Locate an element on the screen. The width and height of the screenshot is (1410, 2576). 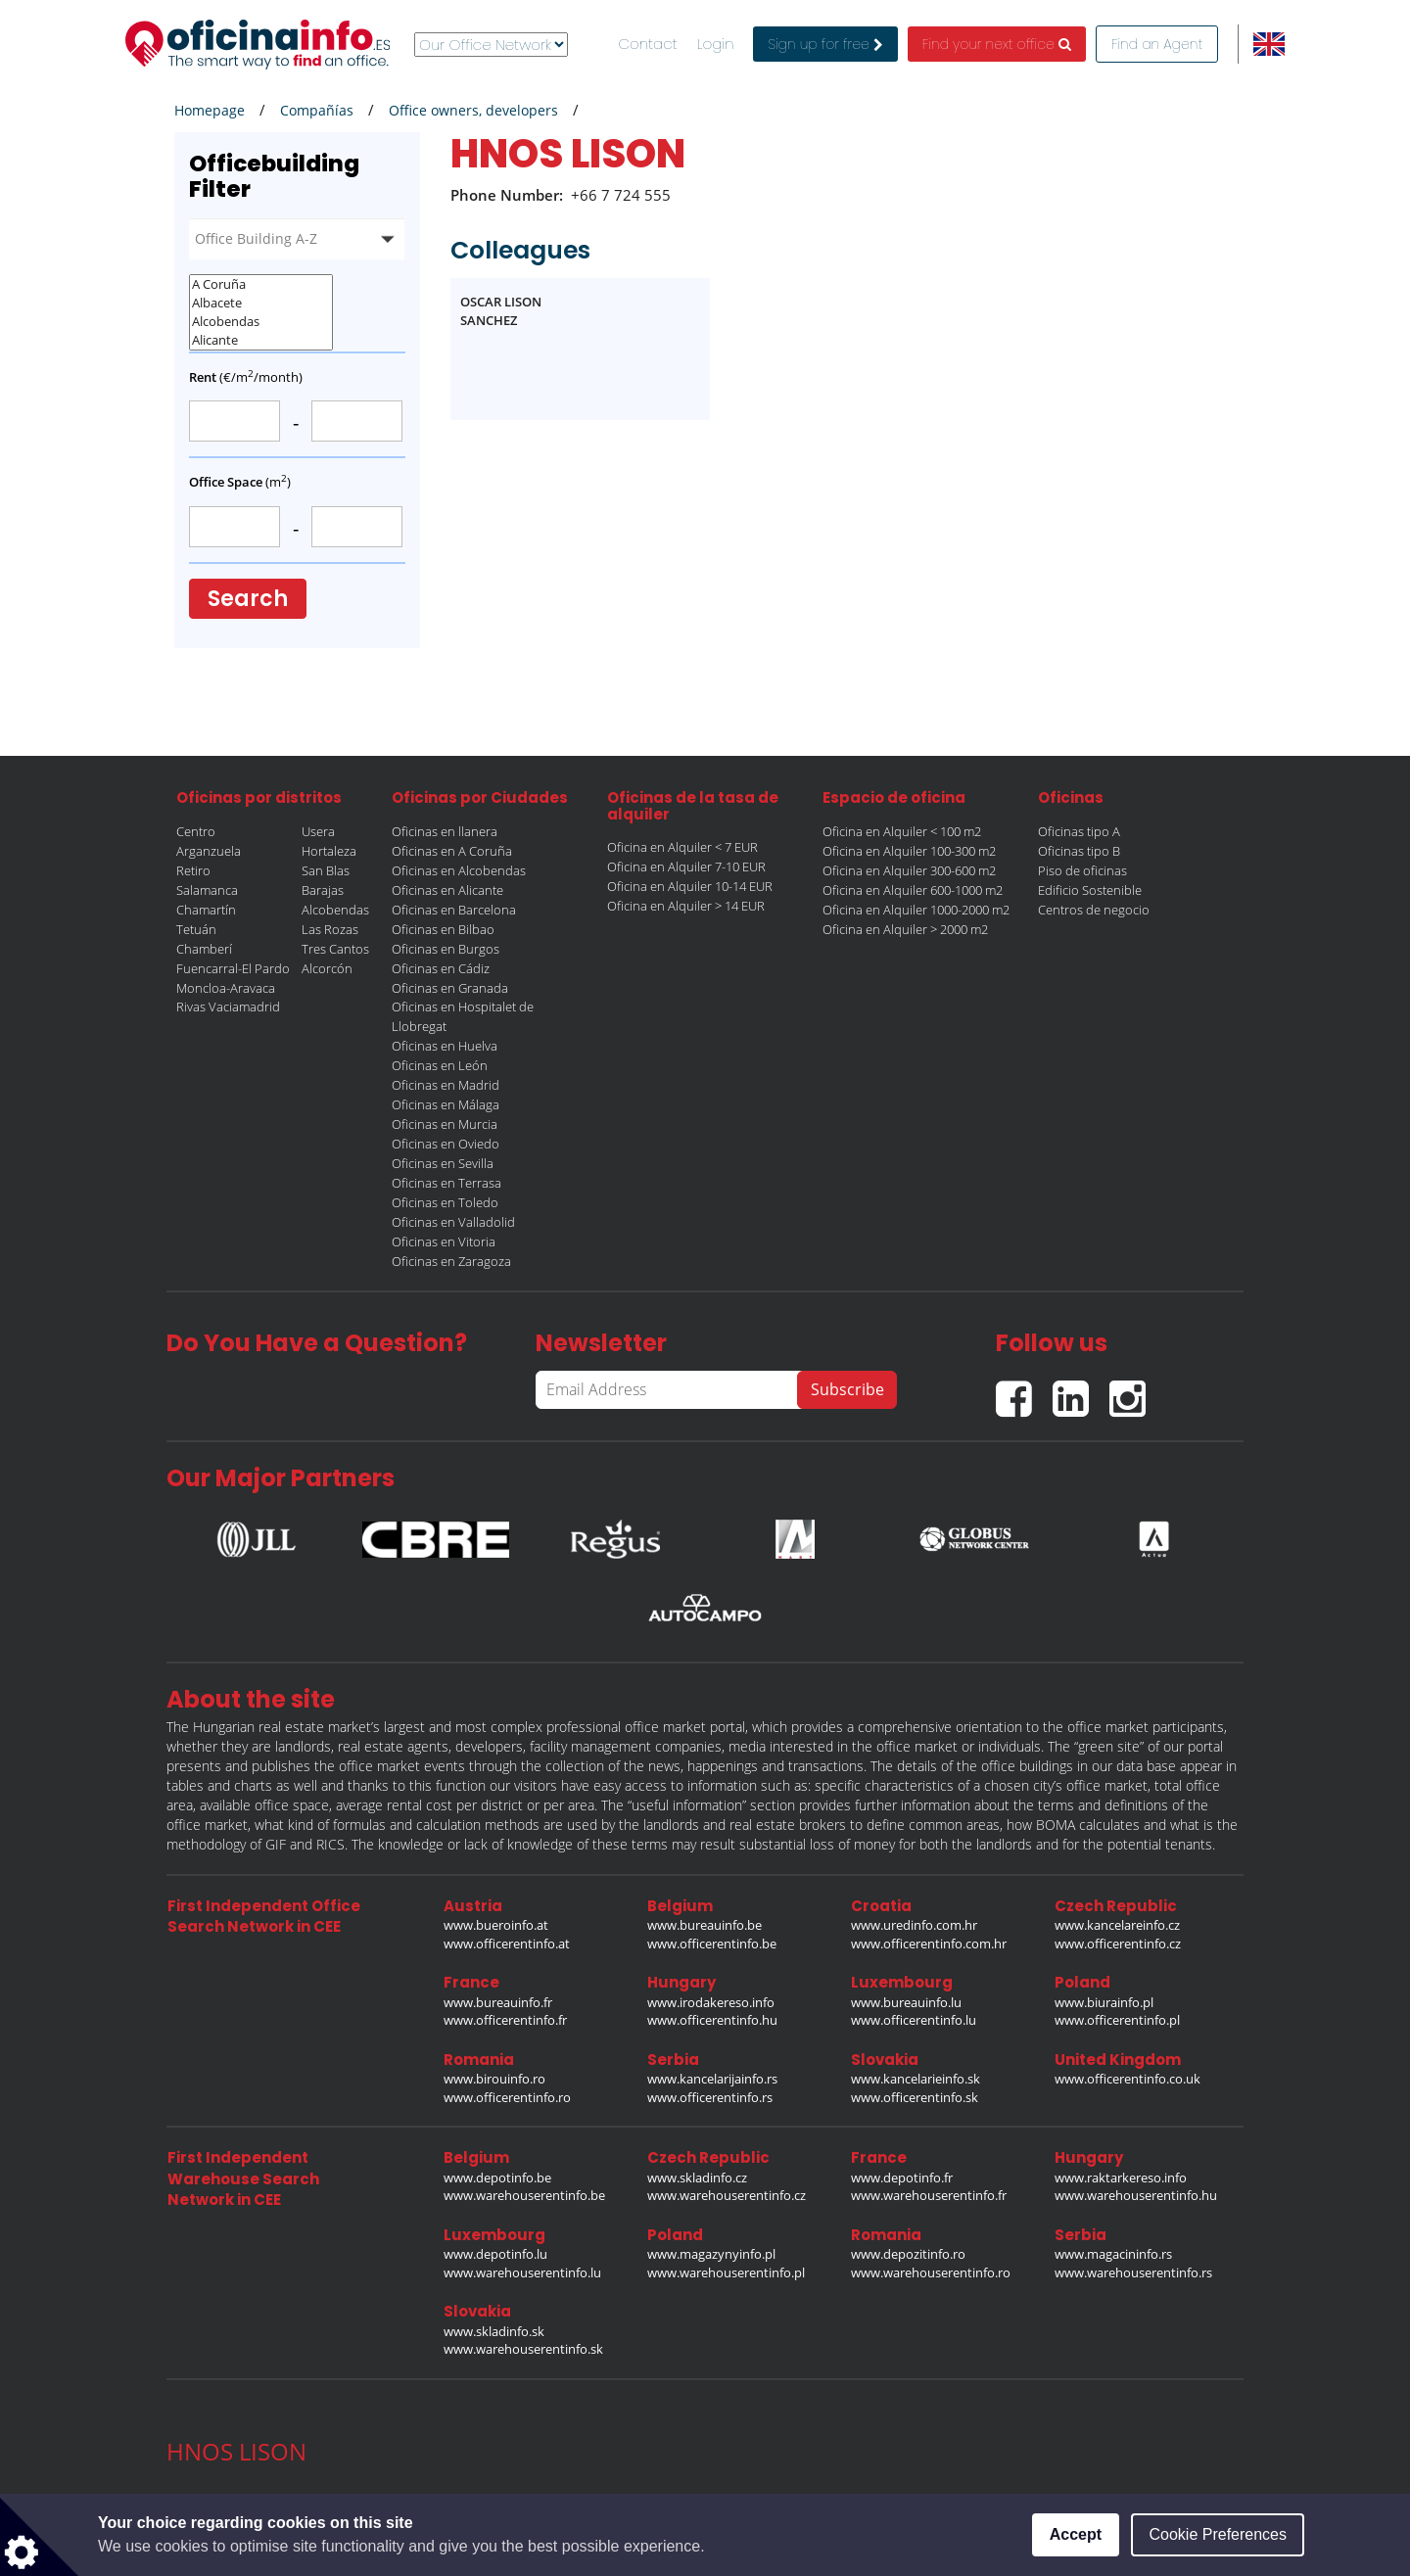
Oficina en Alquiler 10-14 EUR is located at coordinates (690, 886).